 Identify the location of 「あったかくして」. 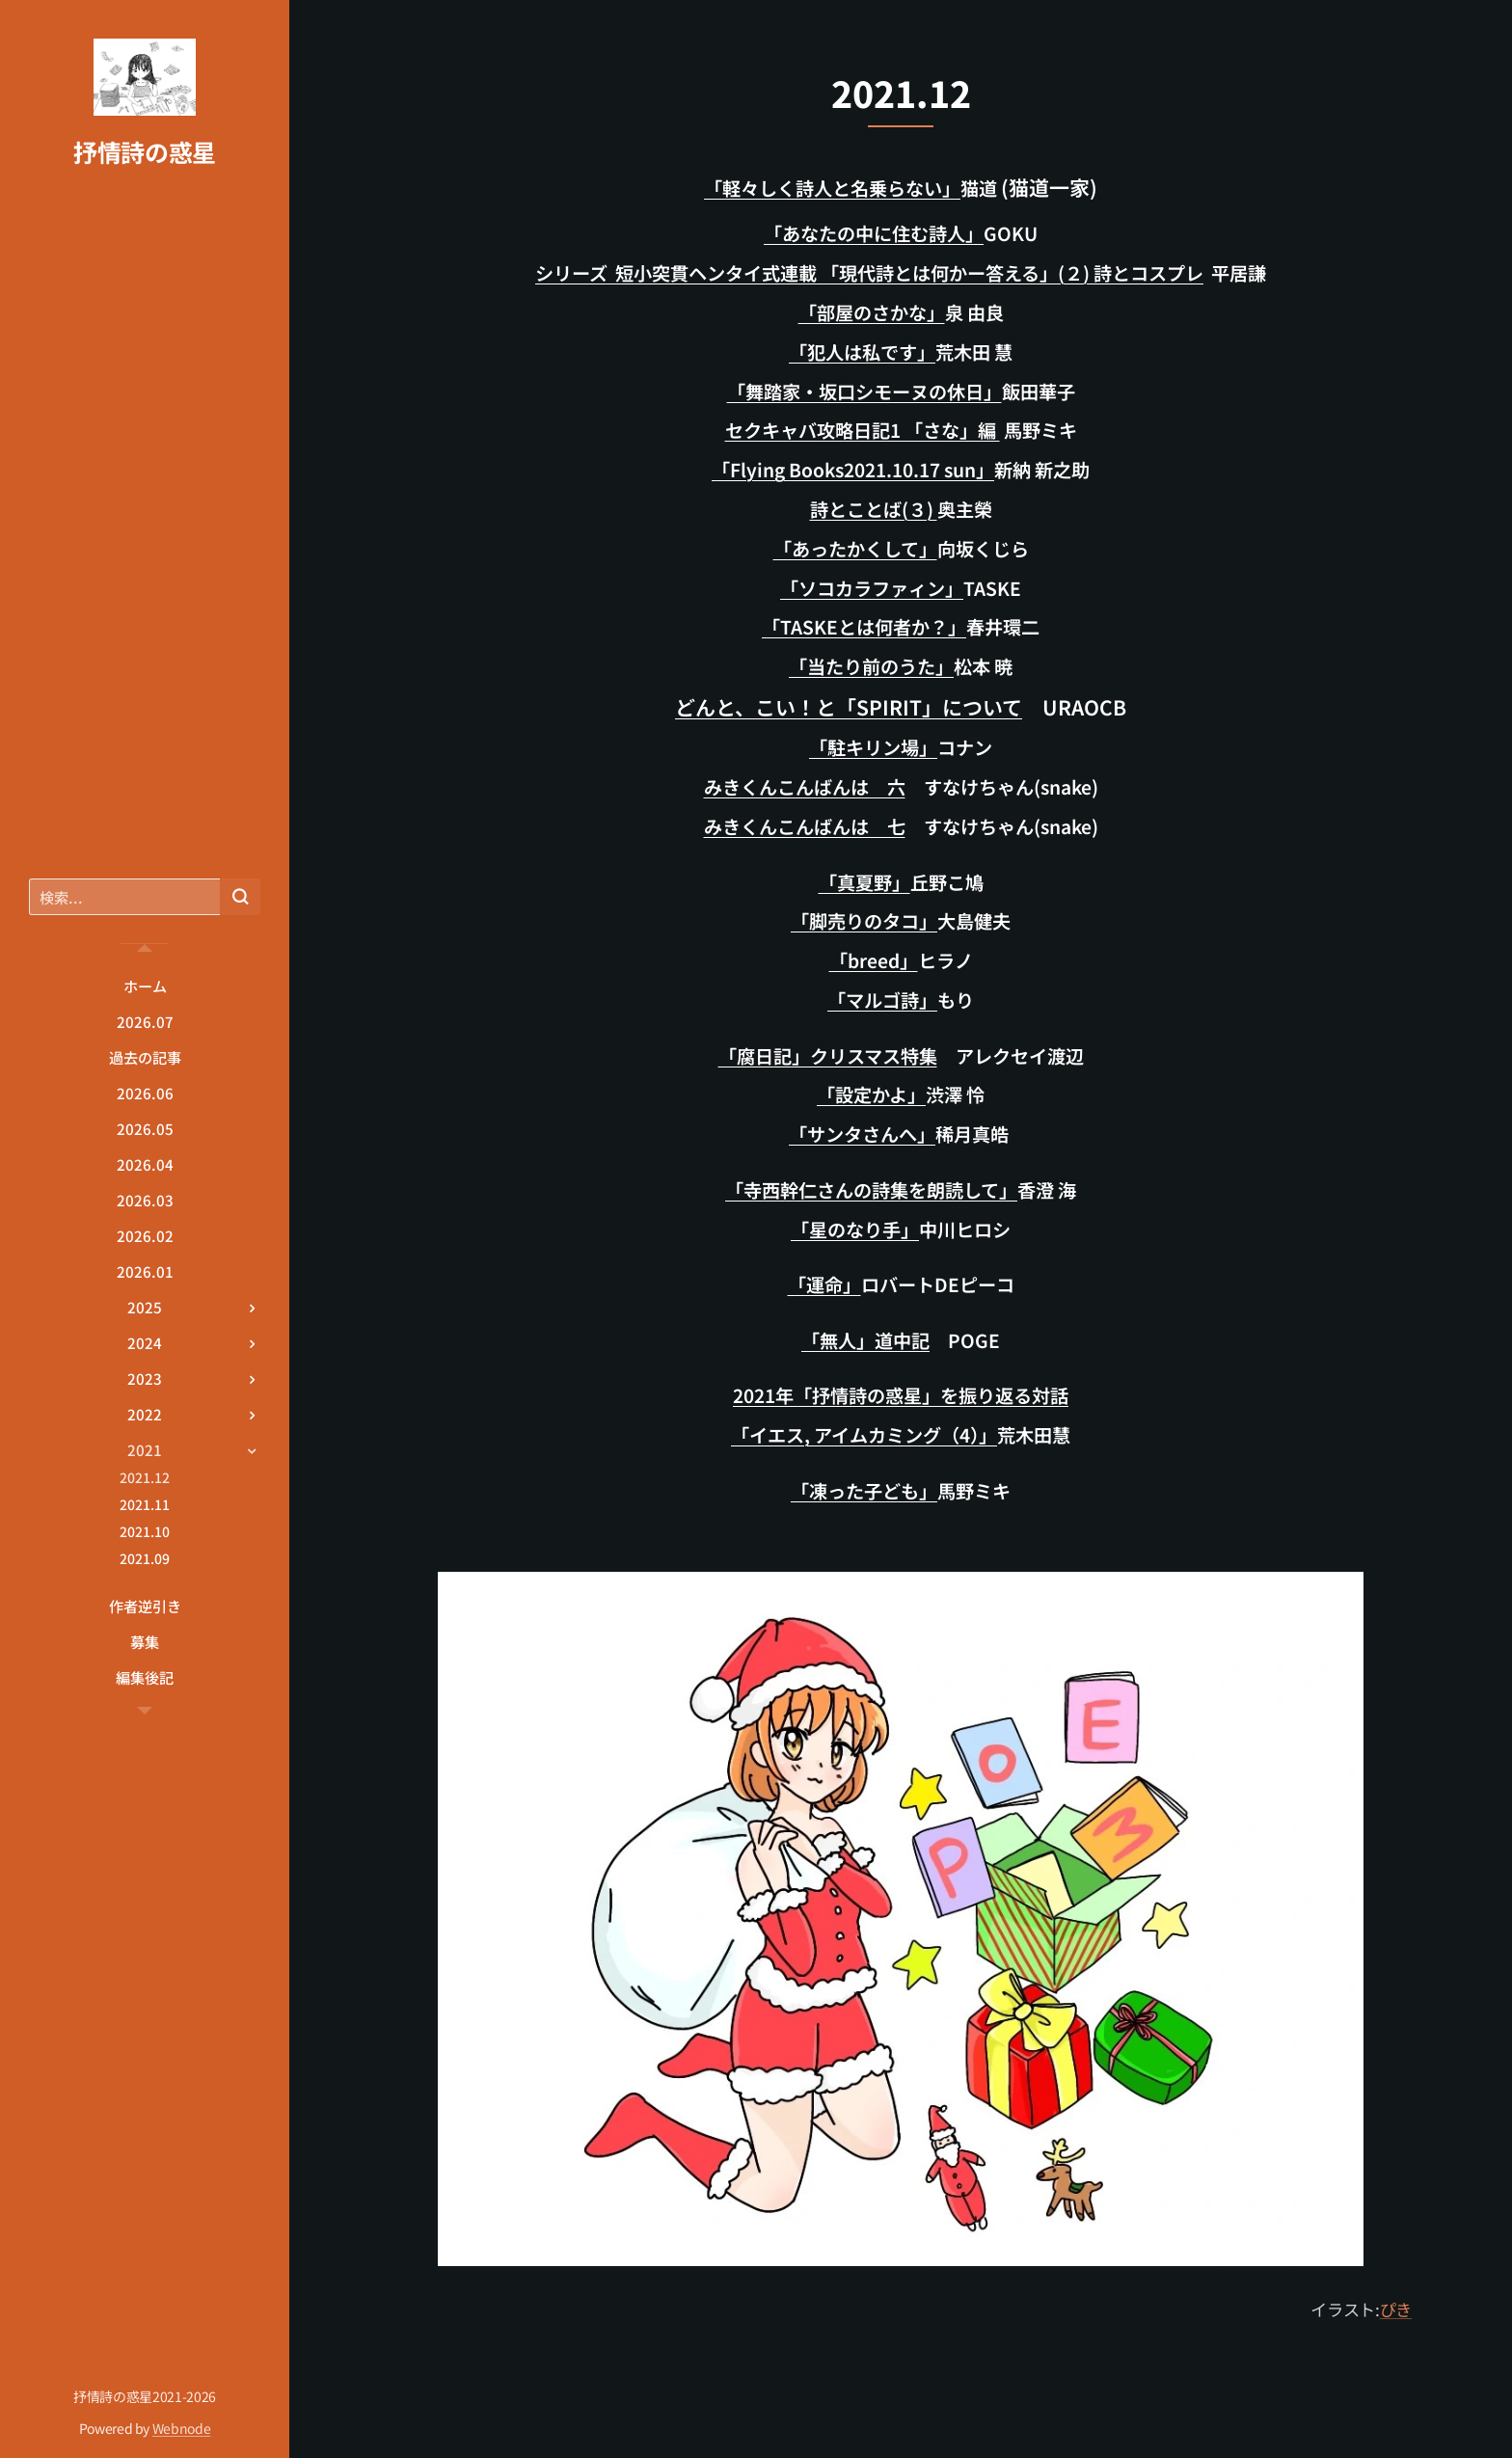
(855, 548).